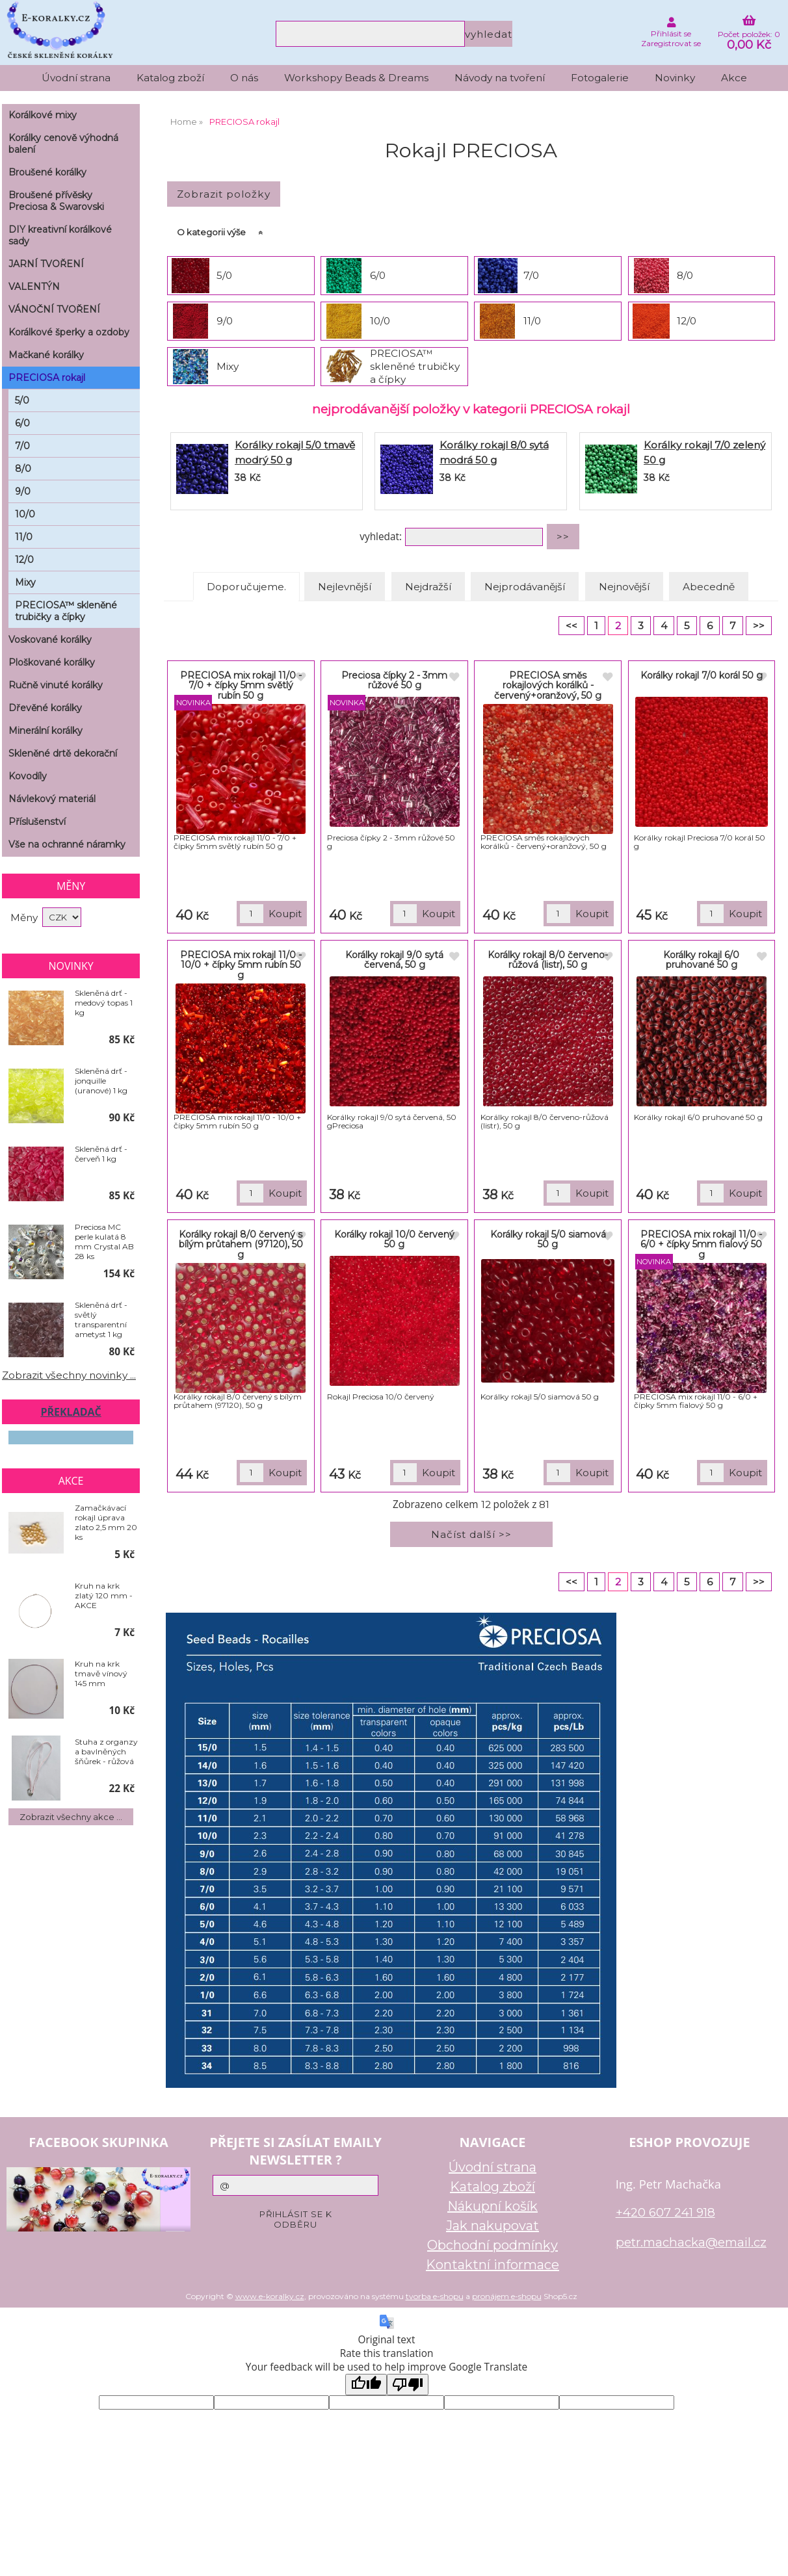 The width and height of the screenshot is (788, 2576). I want to click on Kruh na krk tmavě vínový 145 mm, so click(101, 1673).